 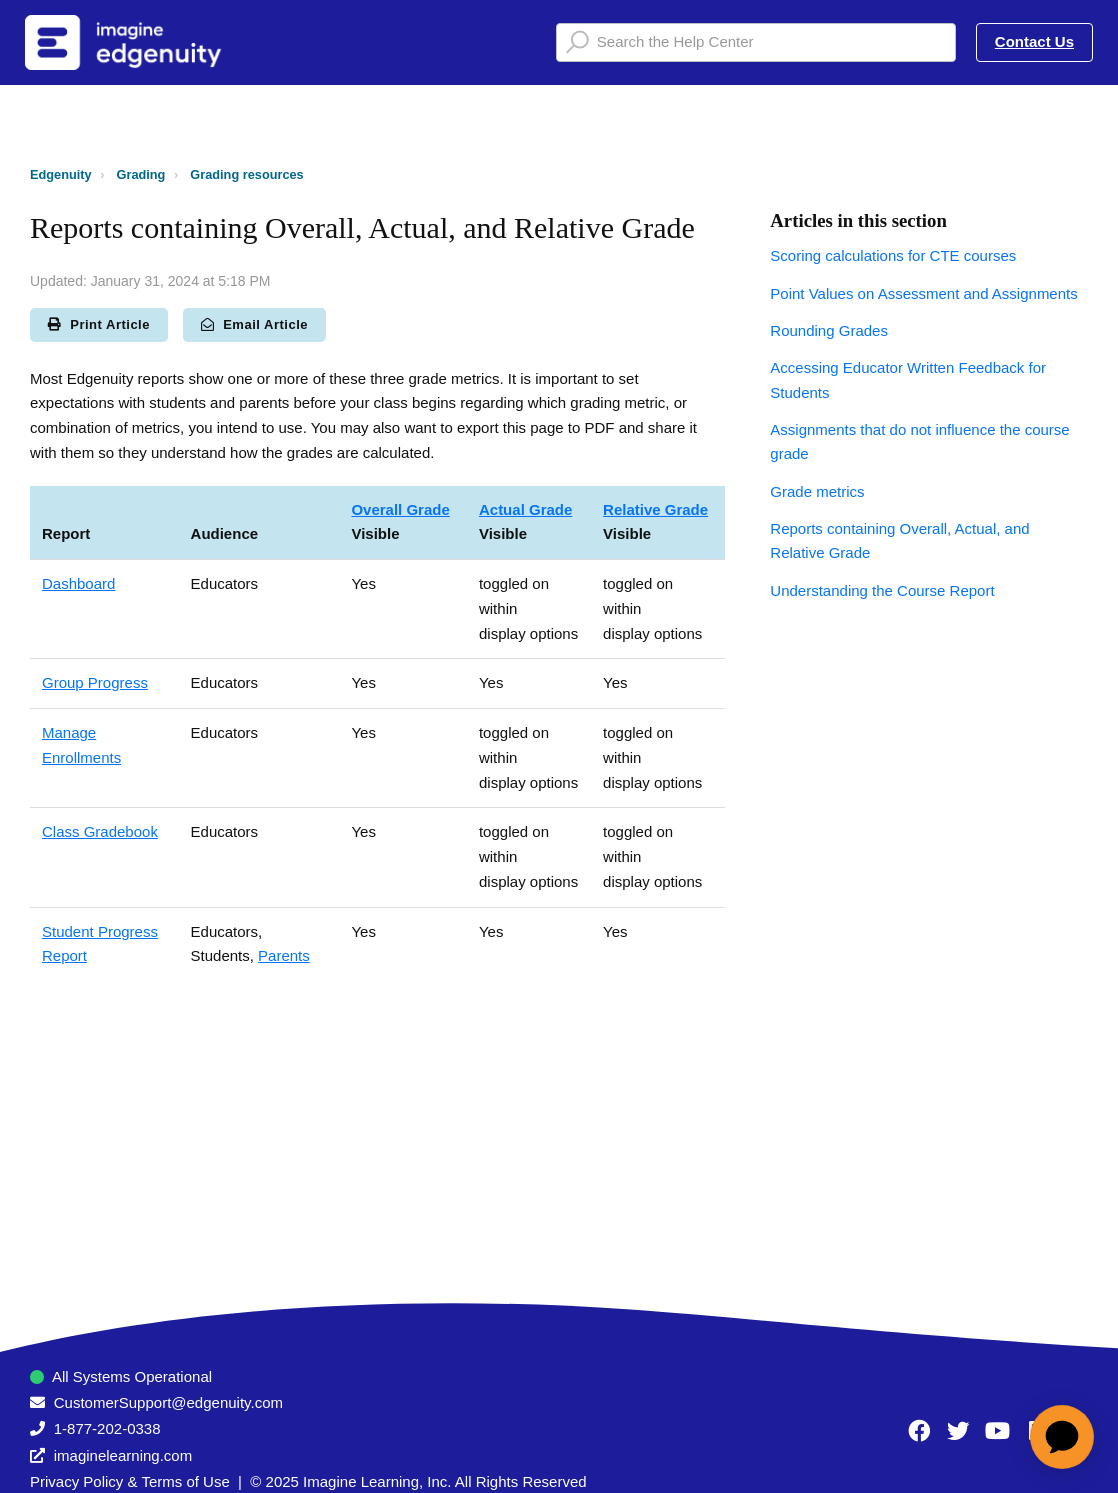 I want to click on Point Values on Assessment and Assignments, so click(x=923, y=293).